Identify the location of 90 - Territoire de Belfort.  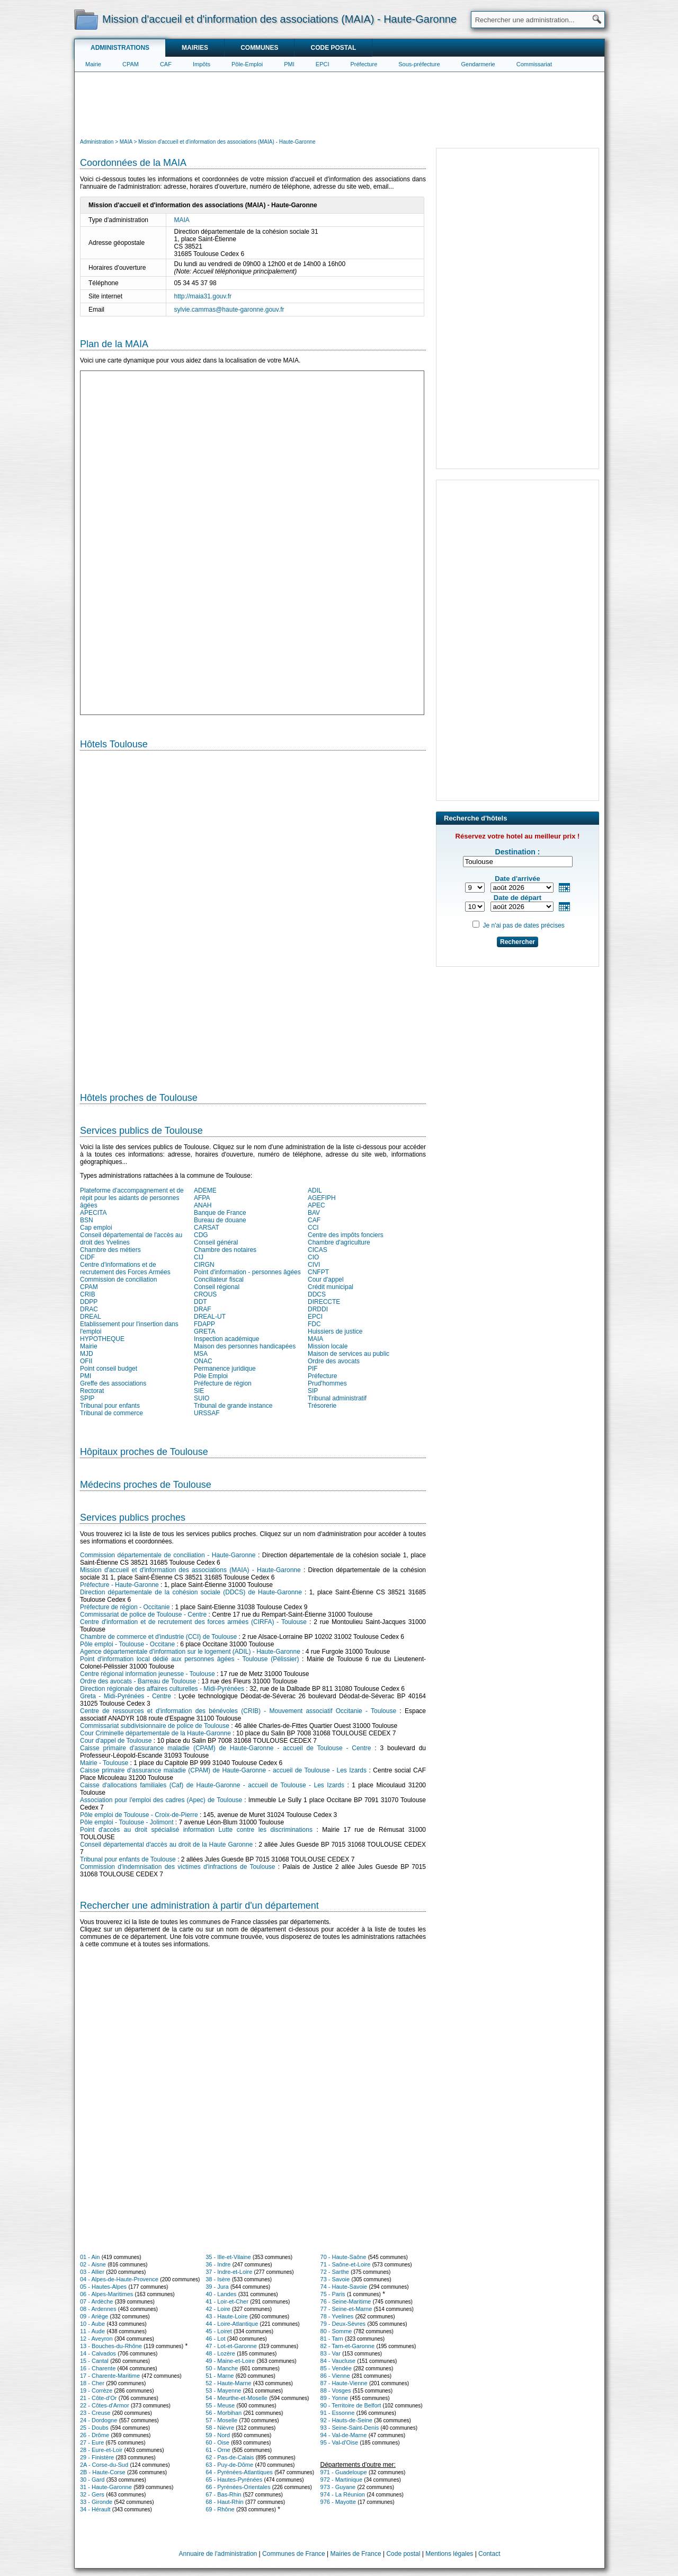
(350, 2405).